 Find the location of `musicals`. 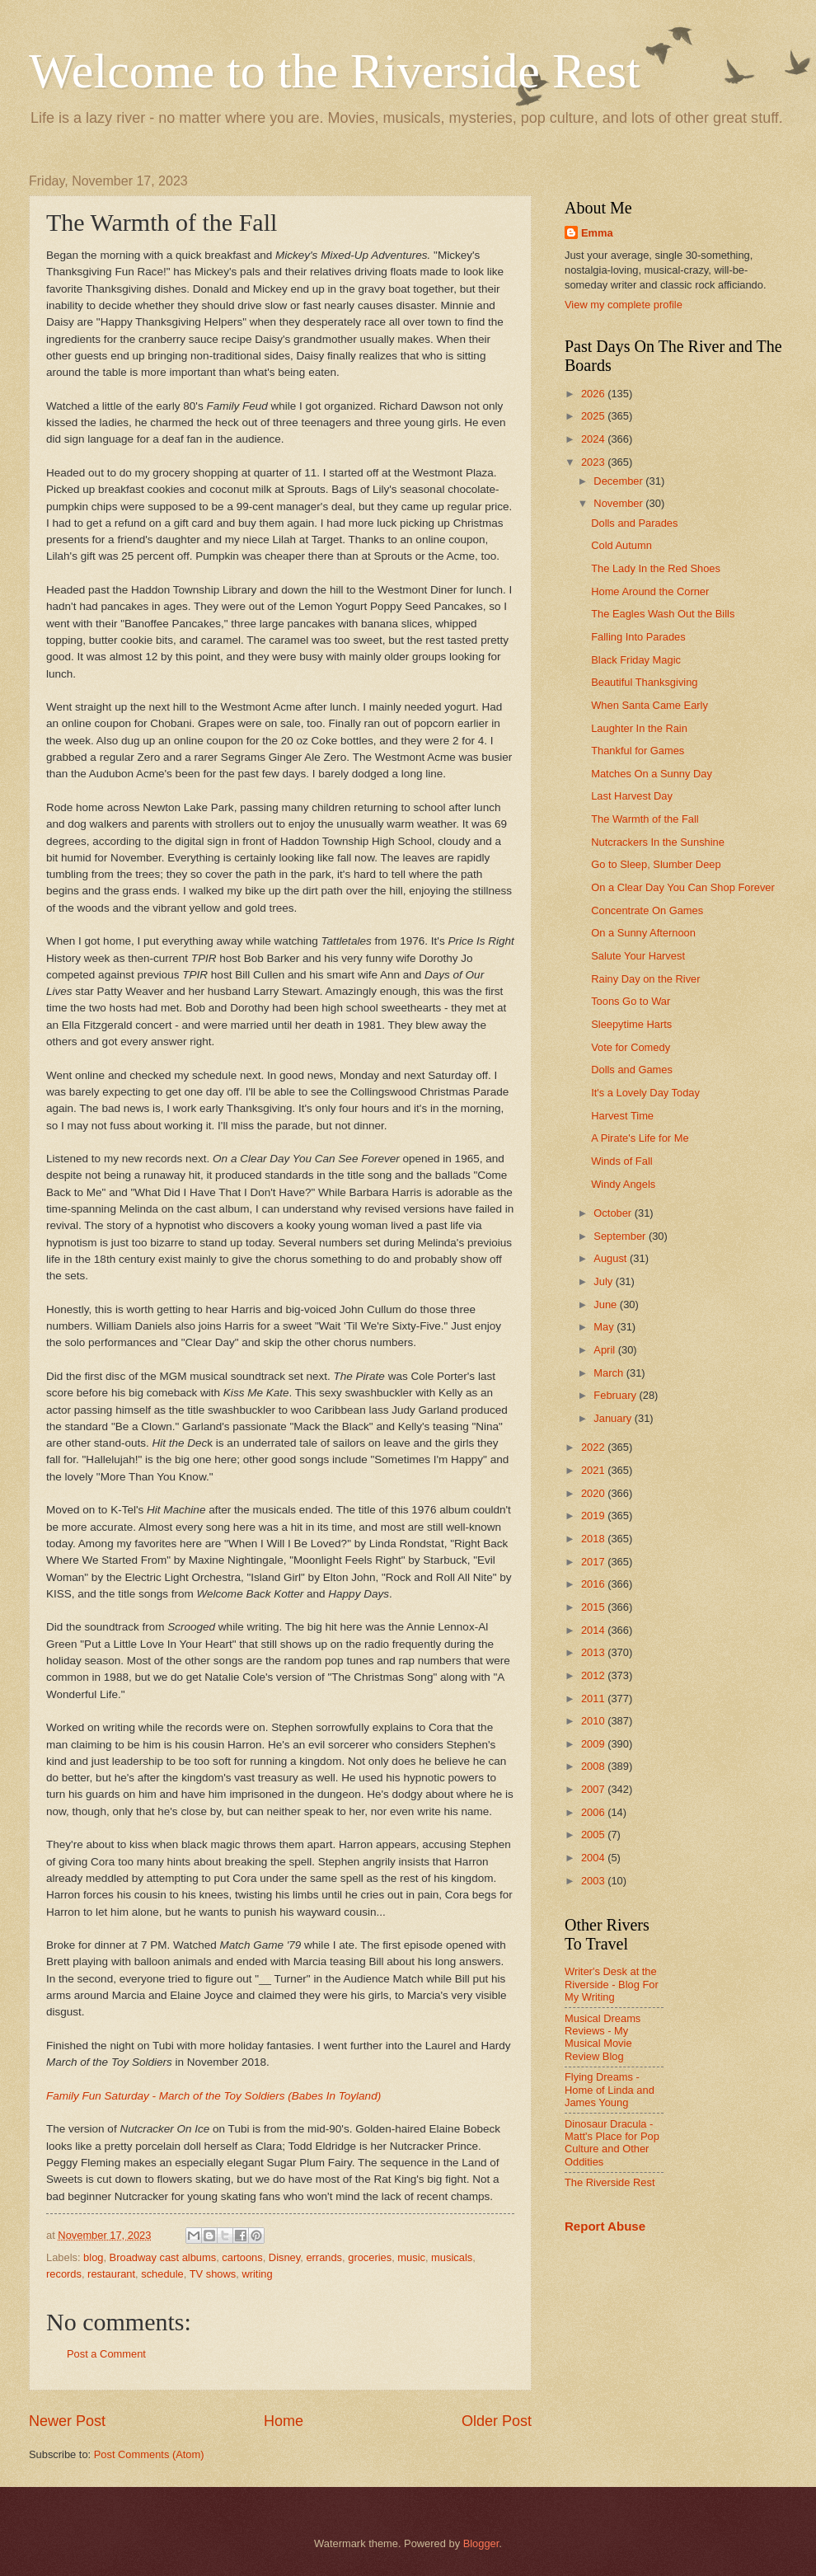

musicals is located at coordinates (451, 2257).